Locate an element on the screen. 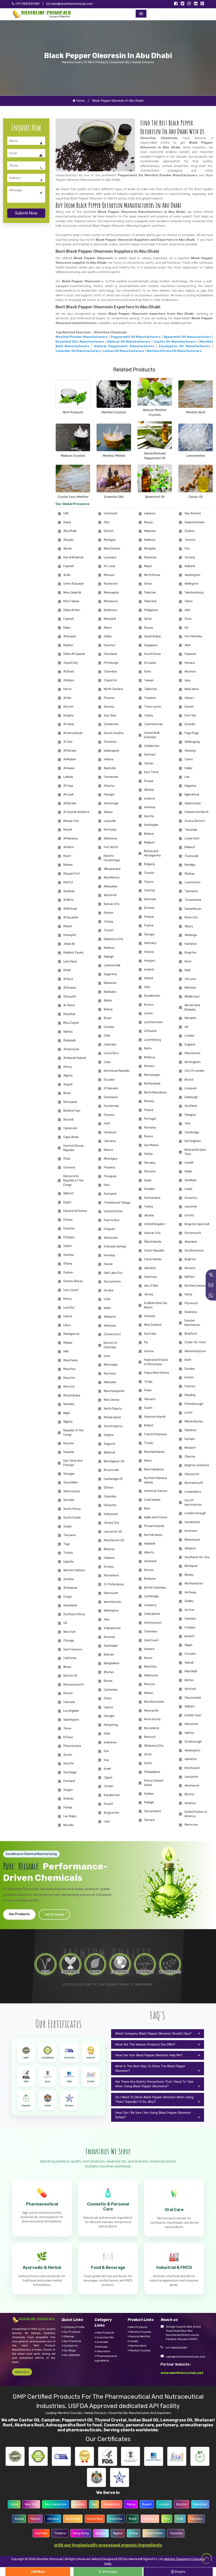  Stoke-On-Trent is located at coordinates (192, 1342).